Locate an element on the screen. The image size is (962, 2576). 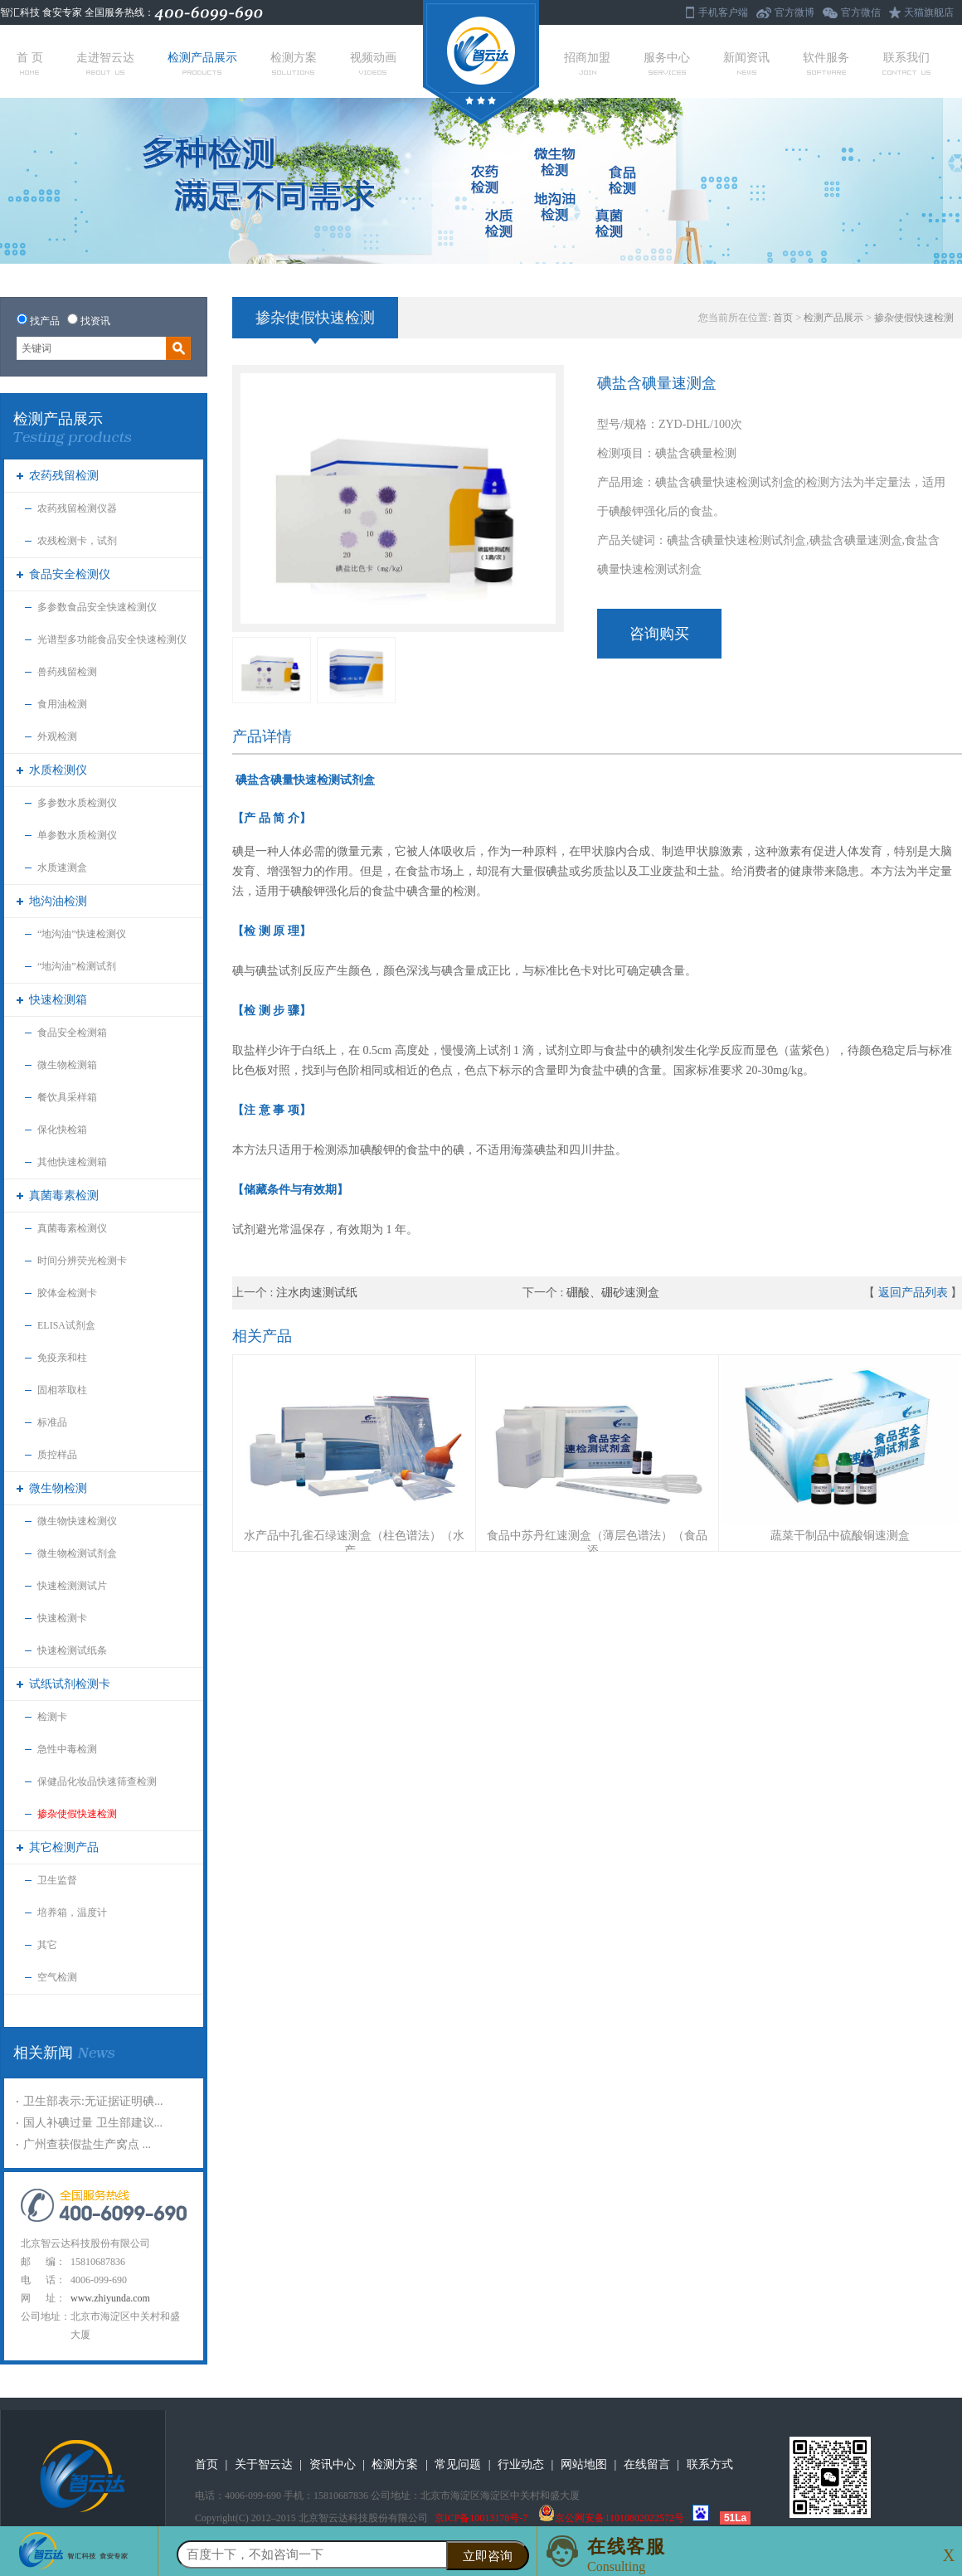
快速检测测试片 is located at coordinates (72, 1586).